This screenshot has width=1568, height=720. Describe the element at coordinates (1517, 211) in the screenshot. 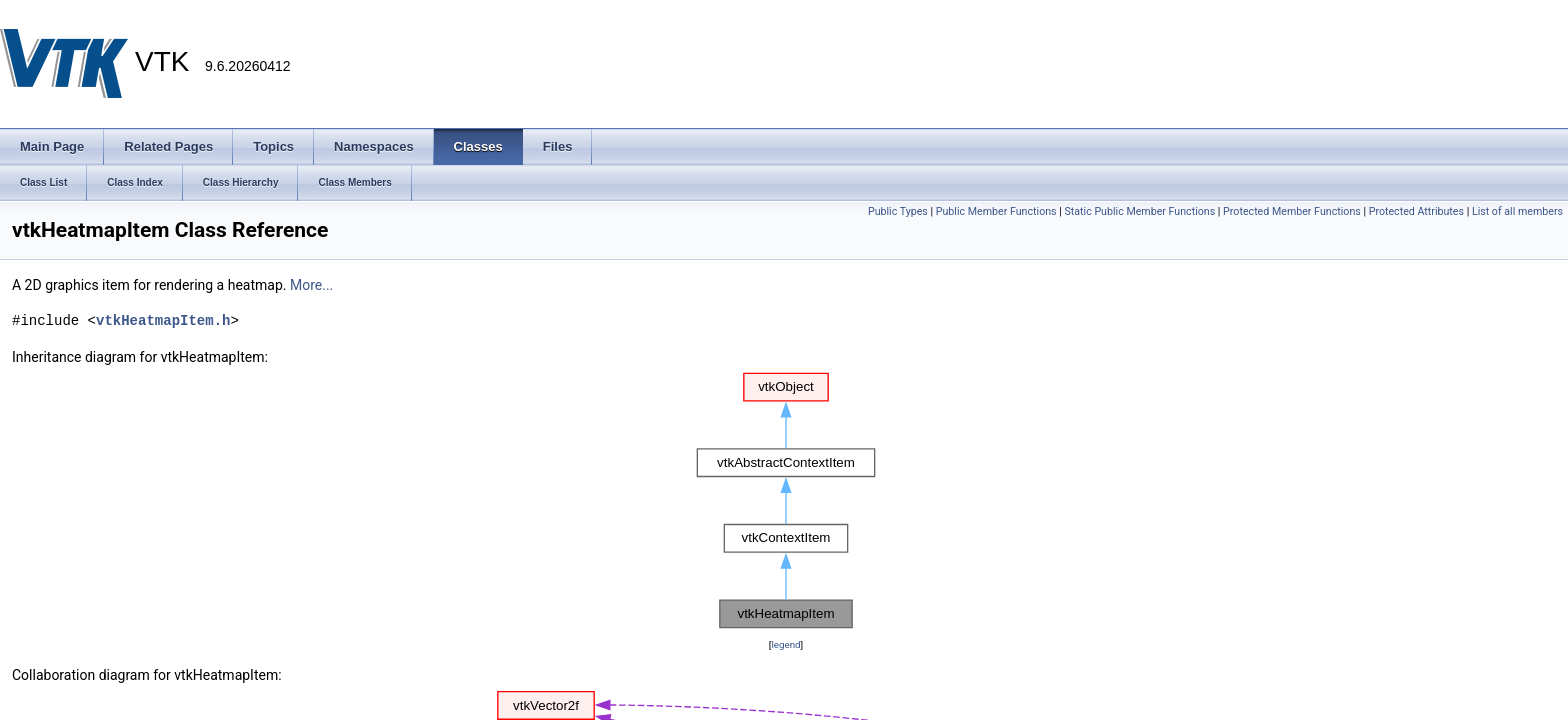

I see `List of all members` at that location.